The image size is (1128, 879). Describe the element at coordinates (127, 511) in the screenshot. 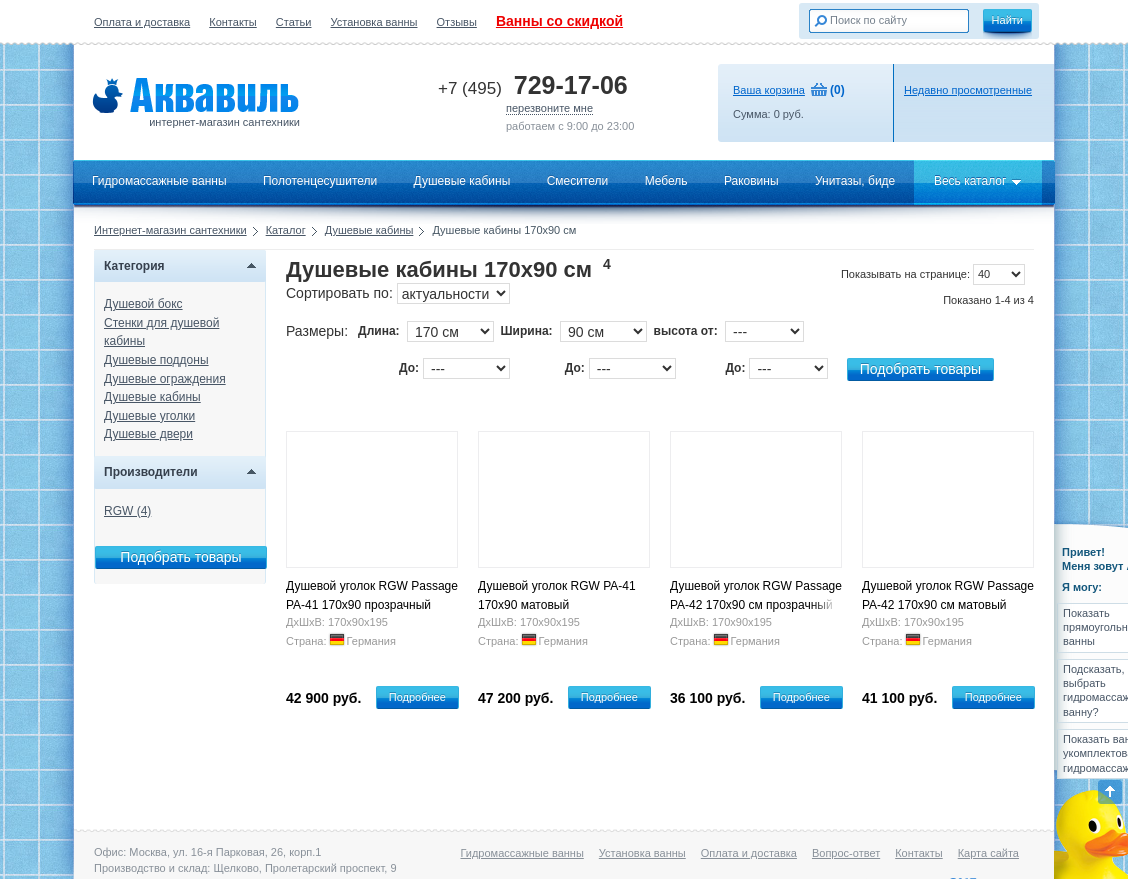

I see `RGW (4)` at that location.